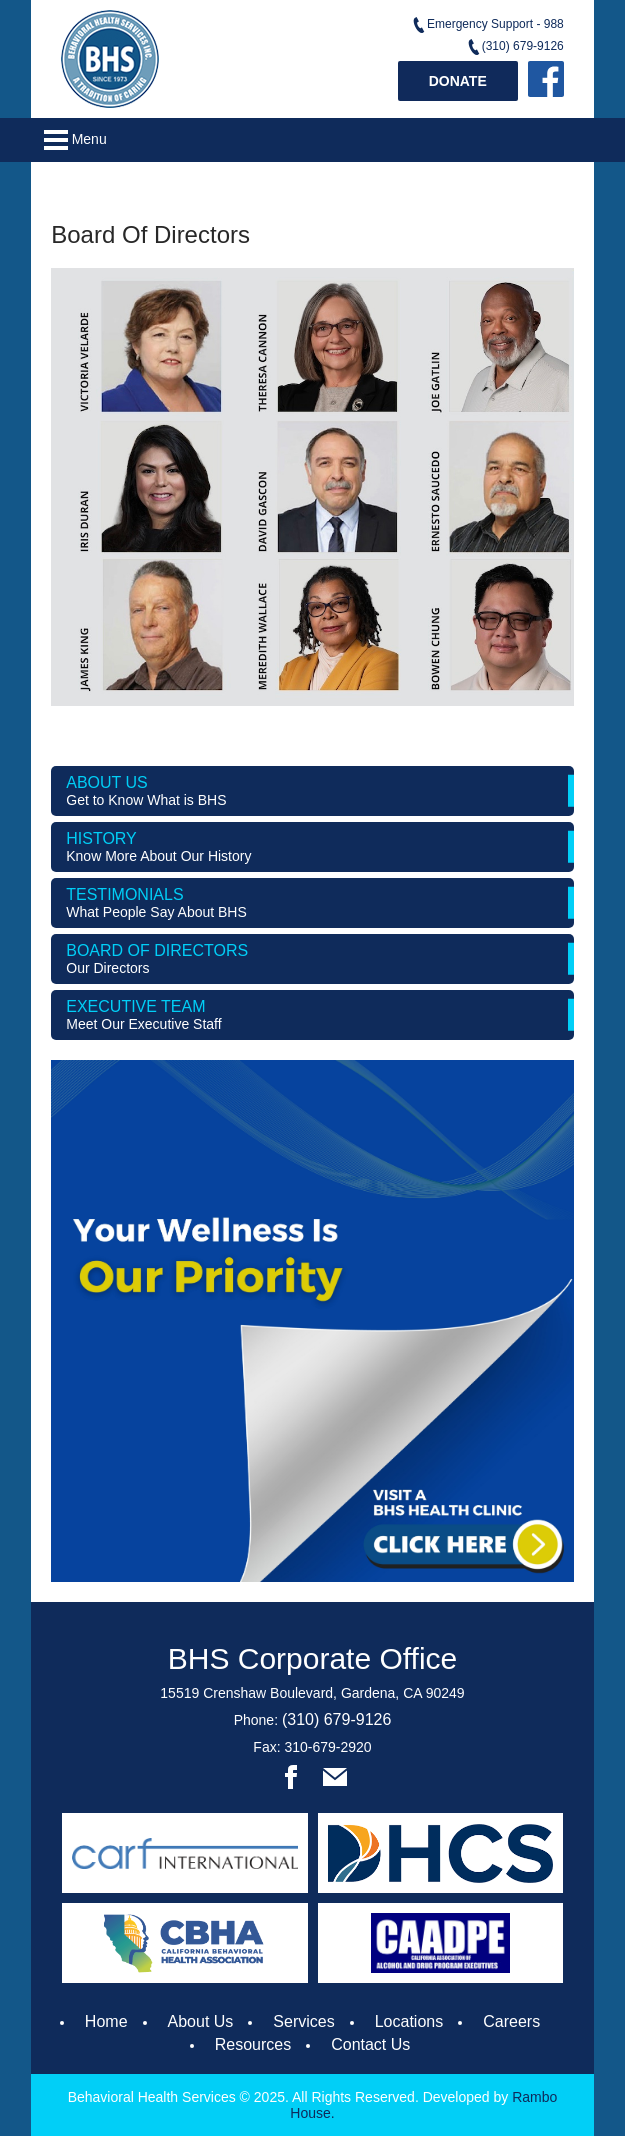  I want to click on Resources, so click(253, 2044).